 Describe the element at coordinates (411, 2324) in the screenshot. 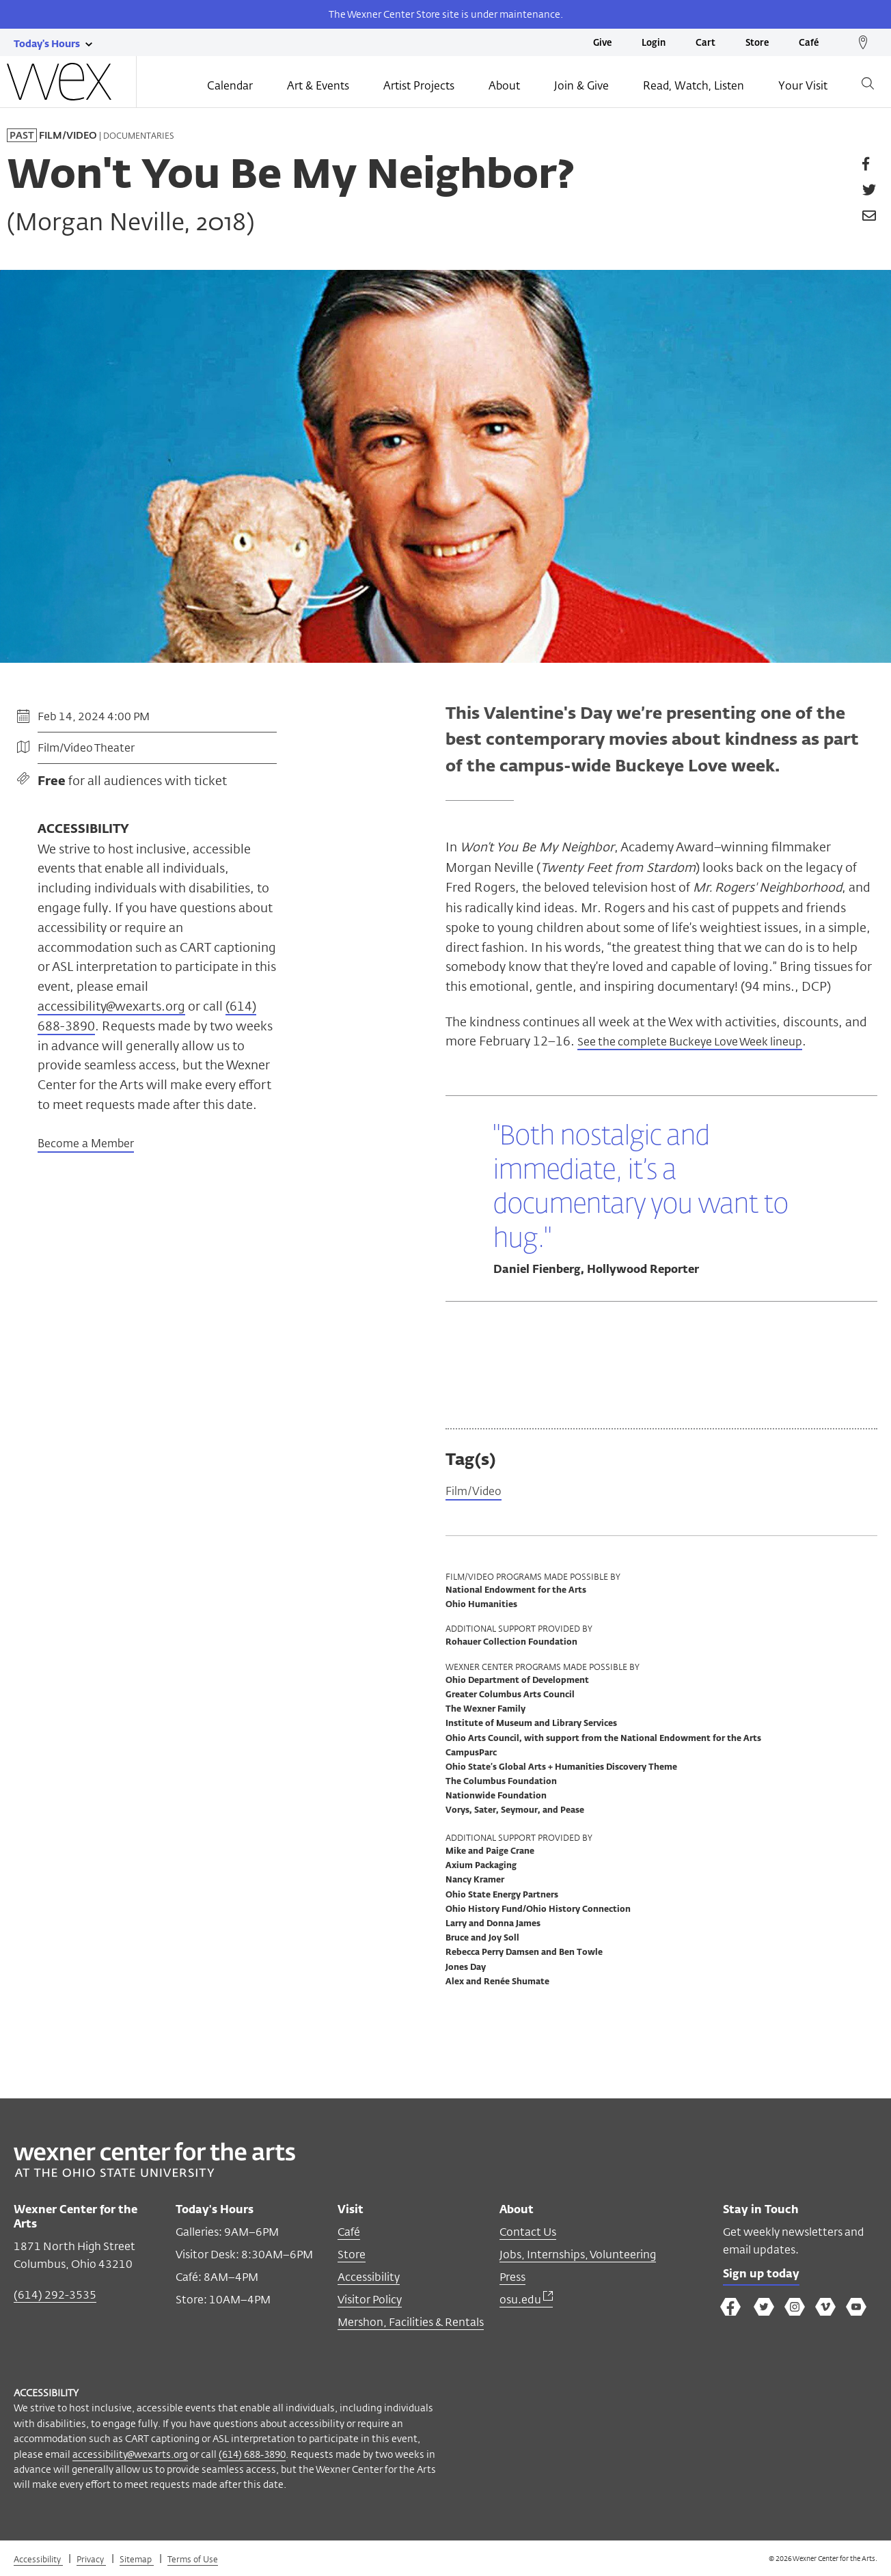

I see `Mershon, Facilities & Rentals` at that location.